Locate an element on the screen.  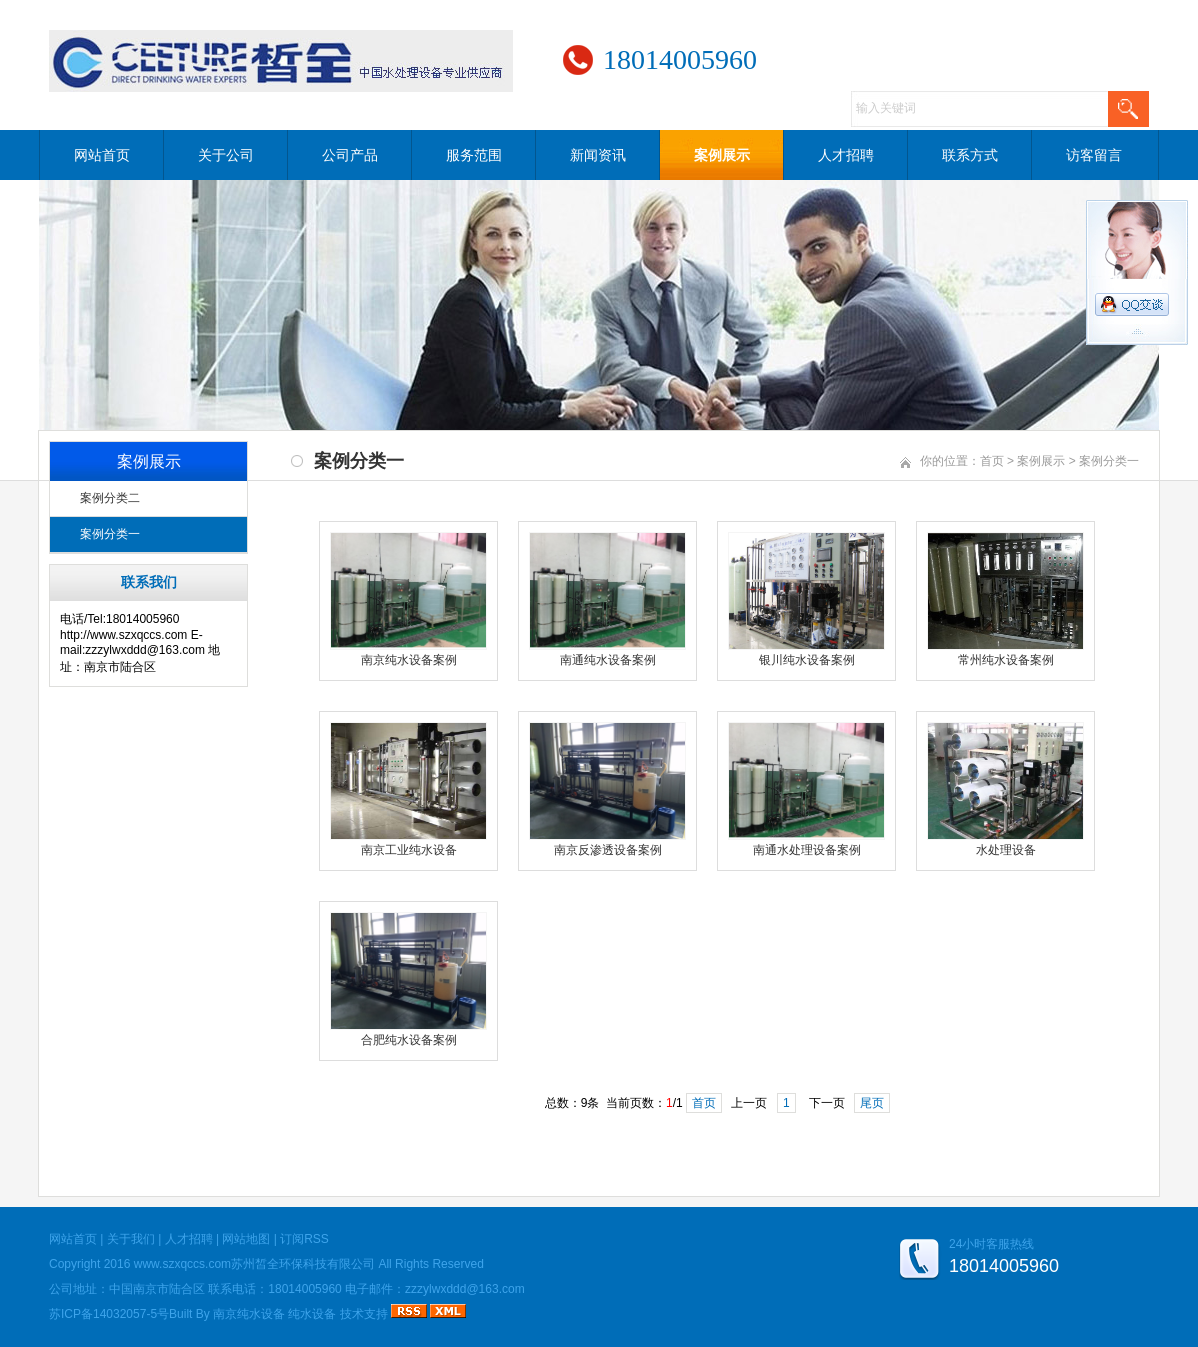
公司产品 is located at coordinates (350, 155).